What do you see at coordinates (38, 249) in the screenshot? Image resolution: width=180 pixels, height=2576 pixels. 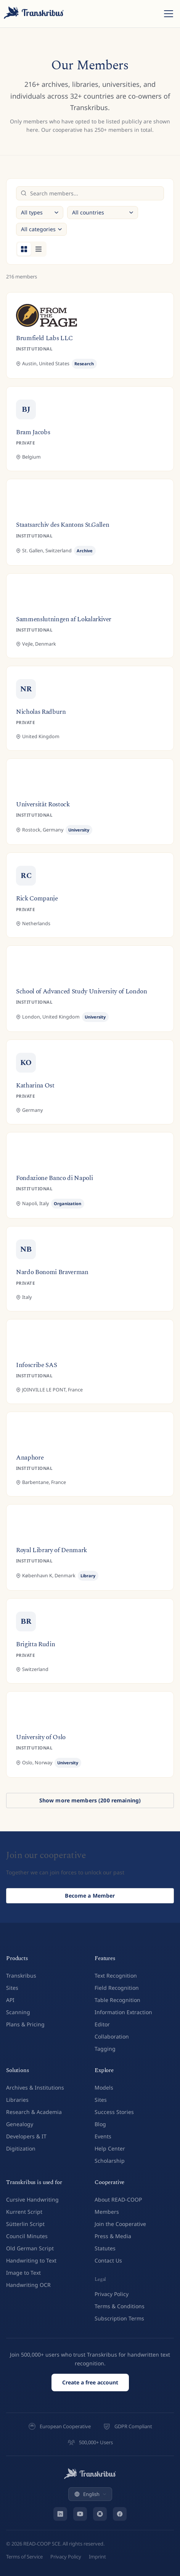 I see `[List view]` at bounding box center [38, 249].